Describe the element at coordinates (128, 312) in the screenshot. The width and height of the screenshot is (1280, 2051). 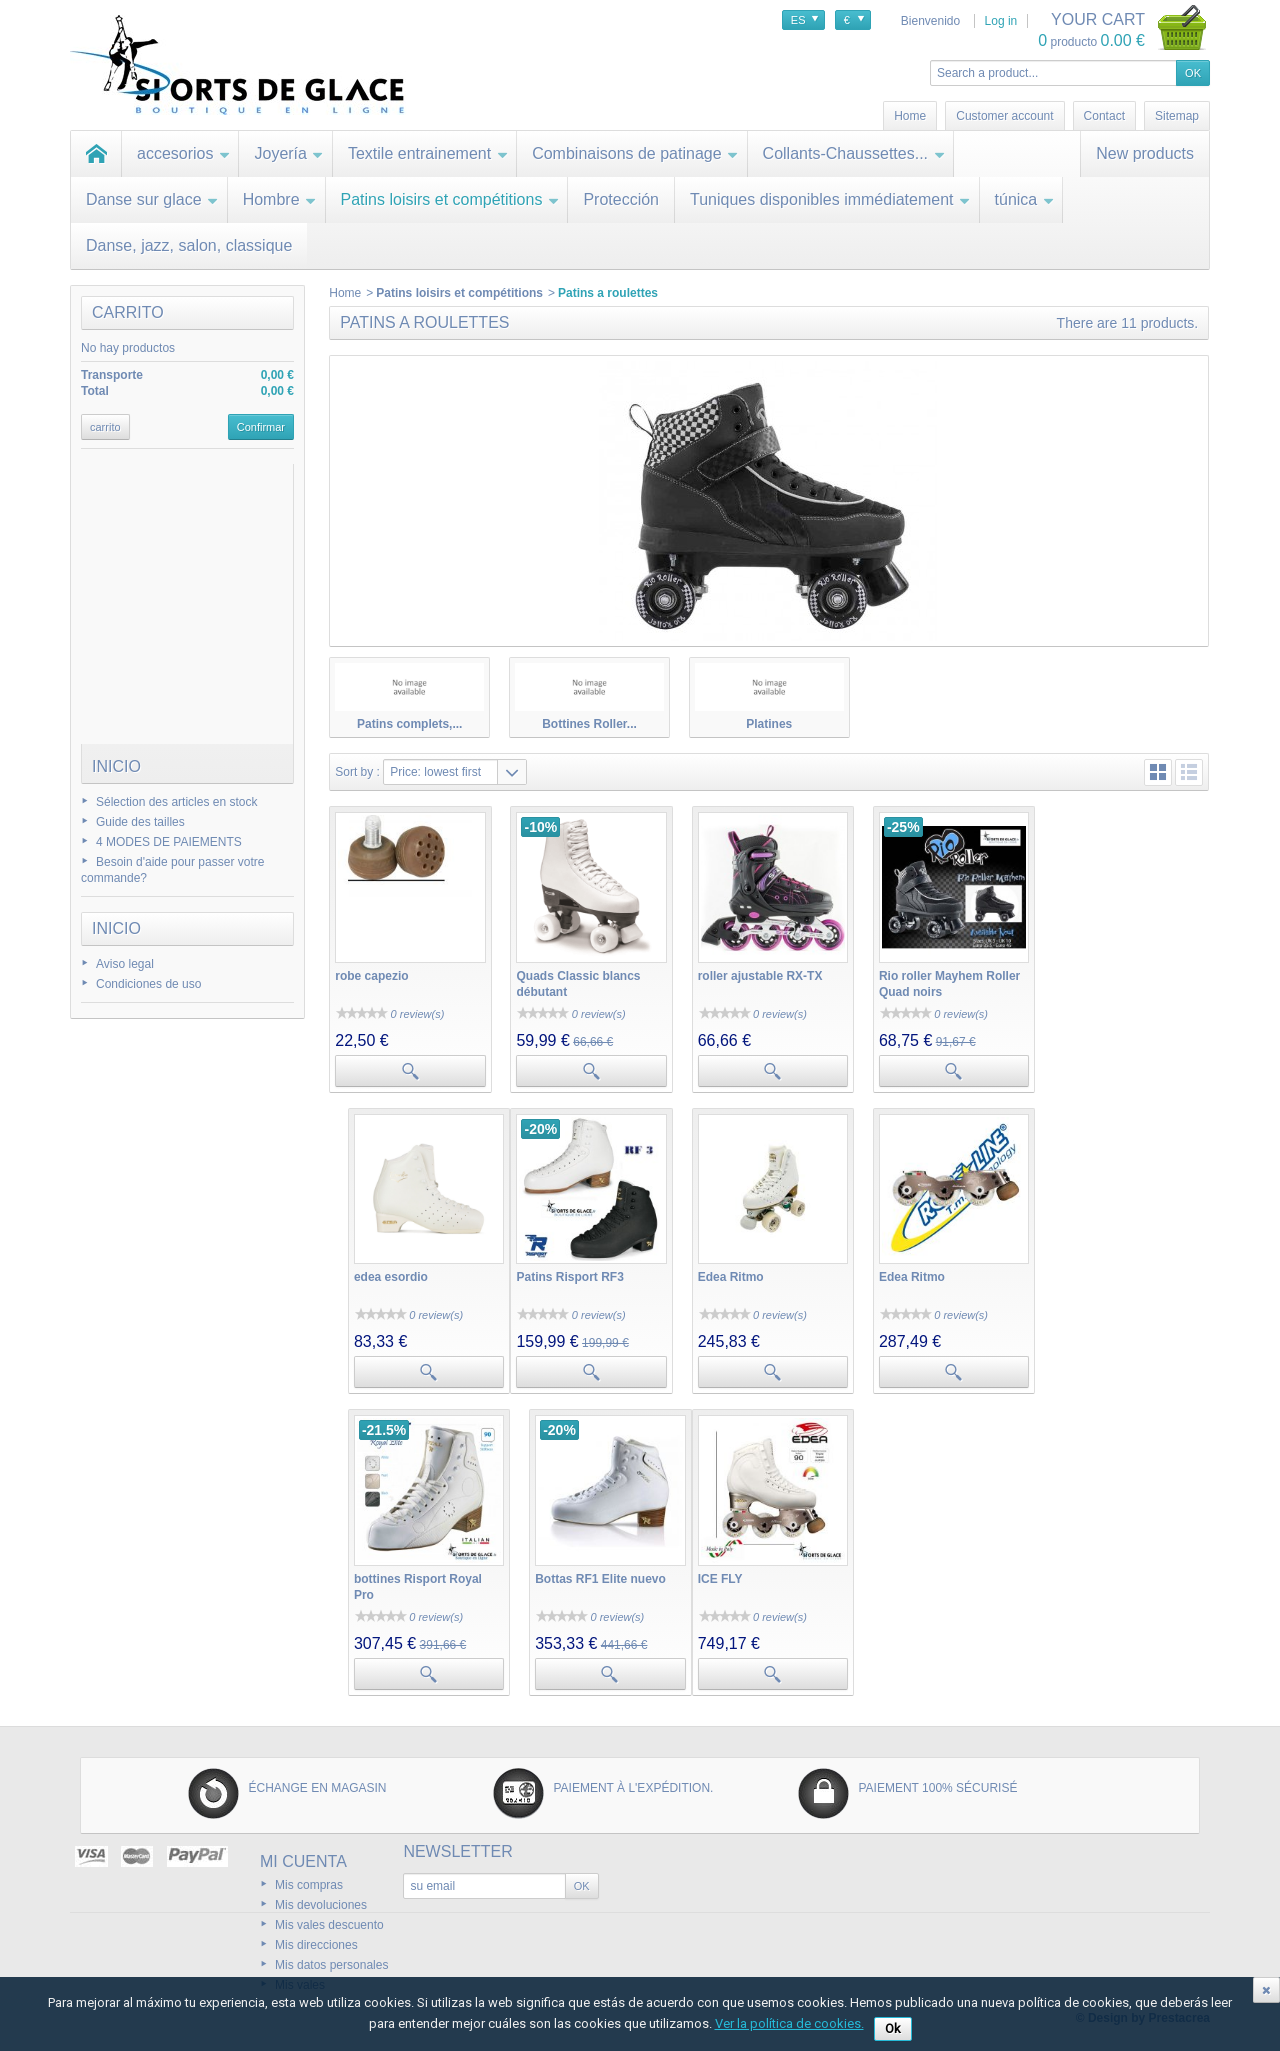
I see `carrito` at that location.